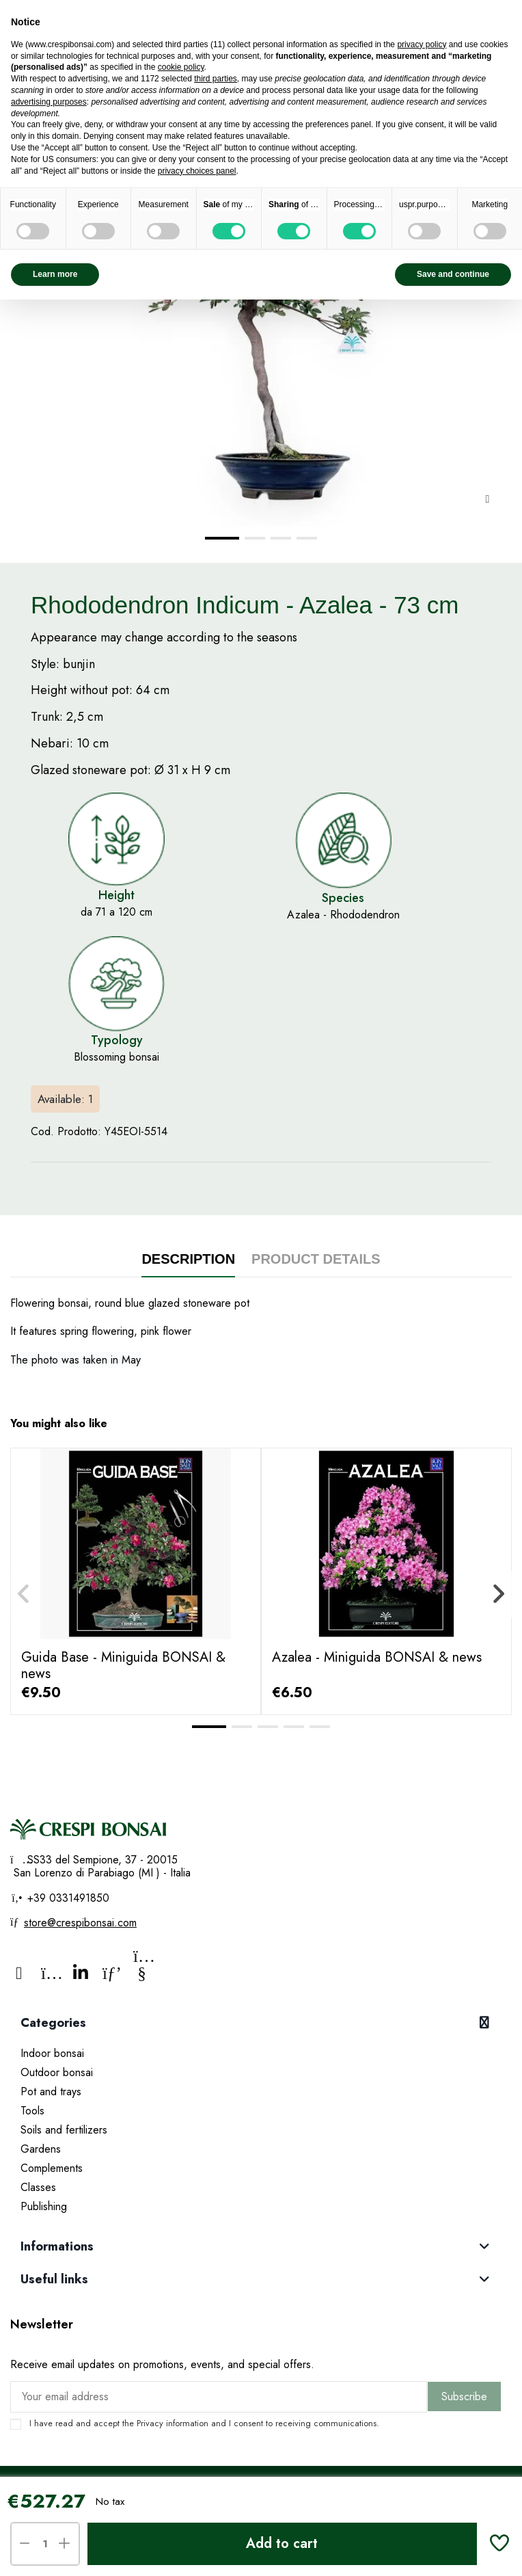  I want to click on advertising purposes, so click(49, 102).